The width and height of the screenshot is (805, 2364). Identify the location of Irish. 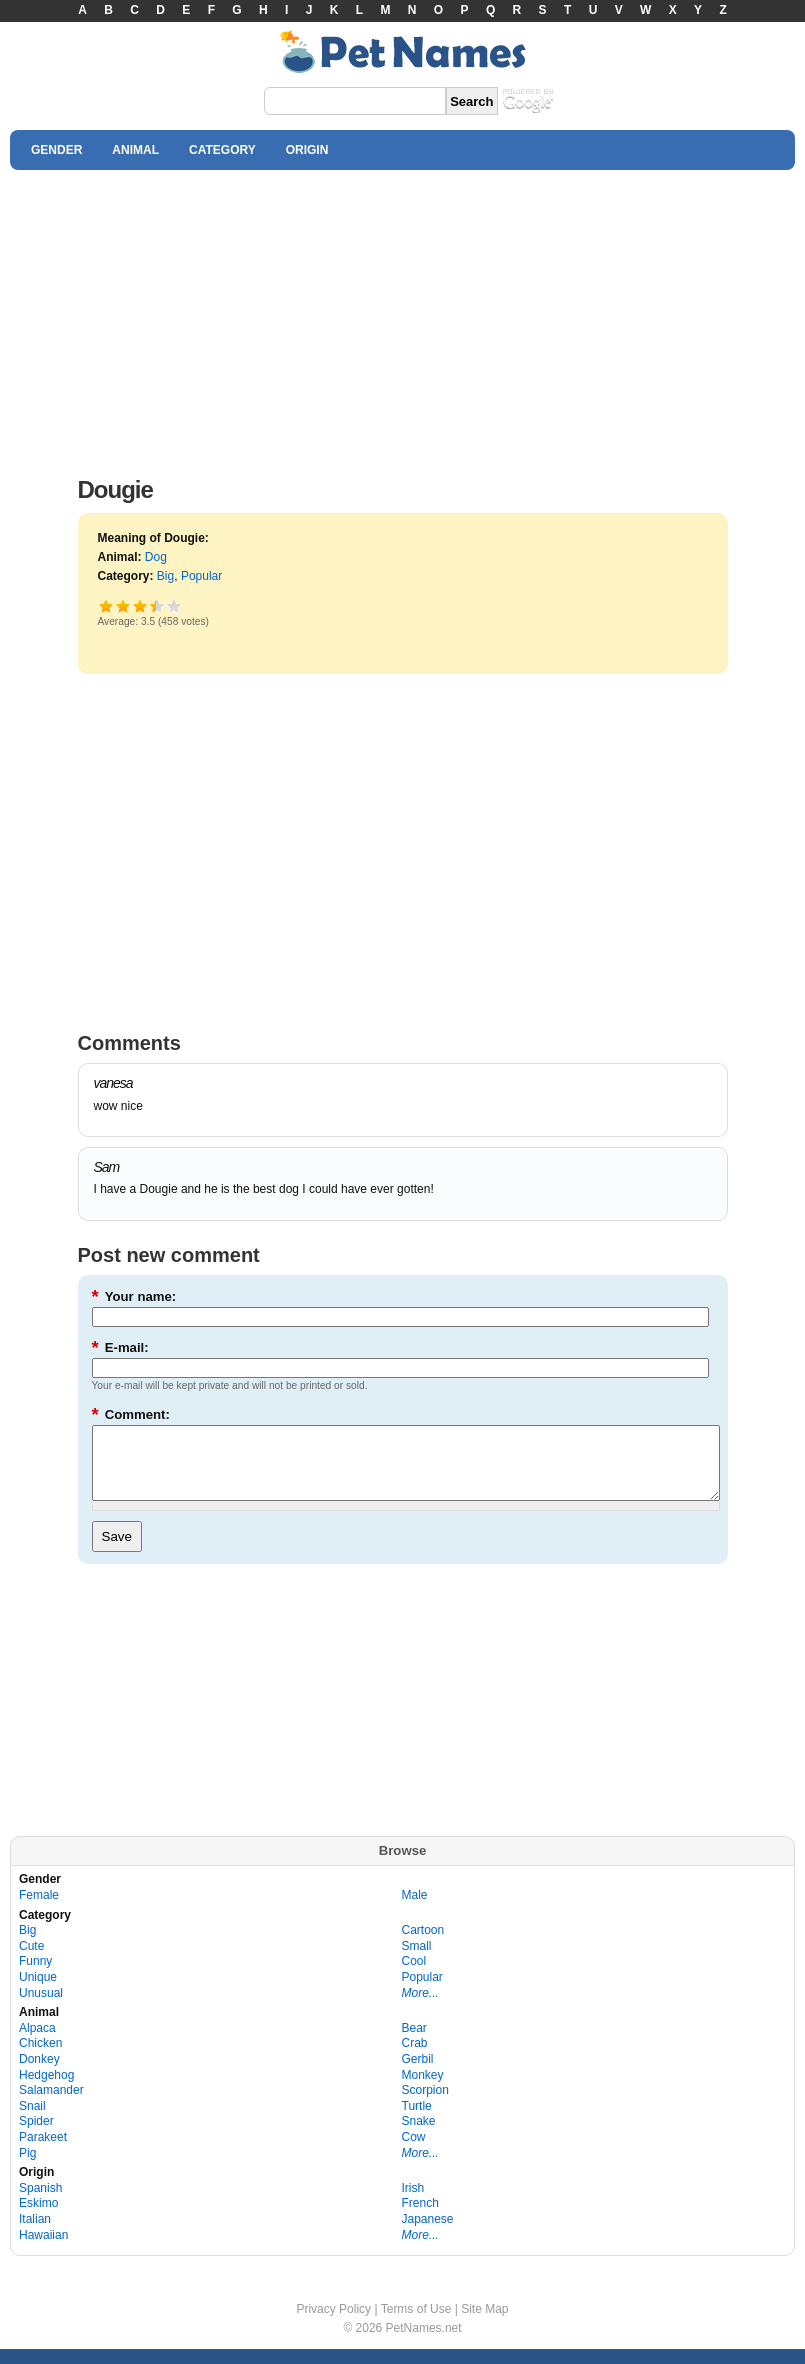
(413, 2203).